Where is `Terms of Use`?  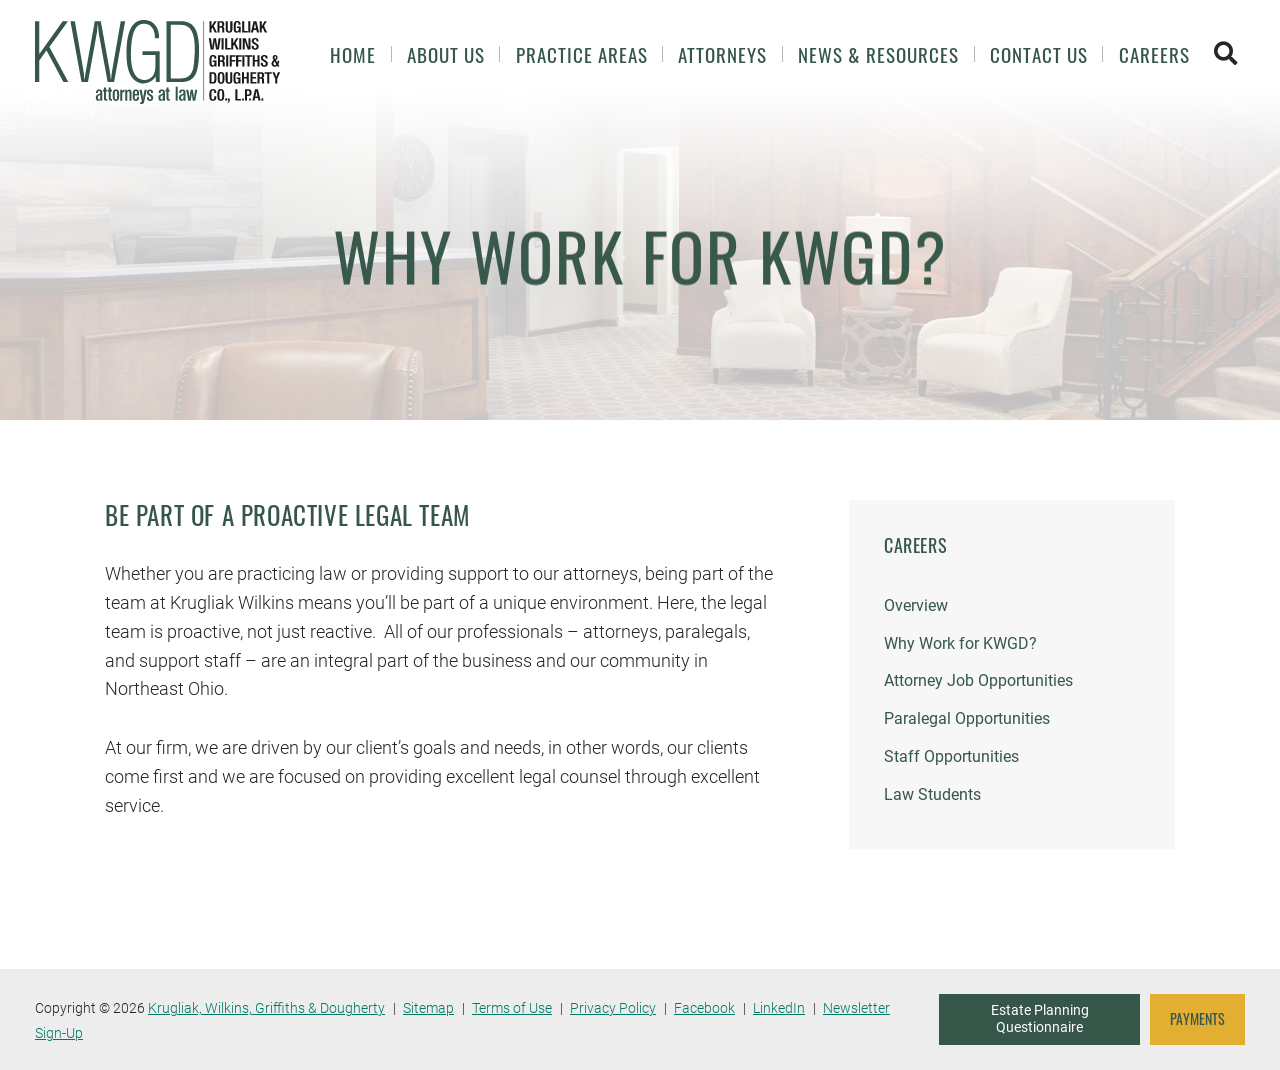 Terms of Use is located at coordinates (512, 1008).